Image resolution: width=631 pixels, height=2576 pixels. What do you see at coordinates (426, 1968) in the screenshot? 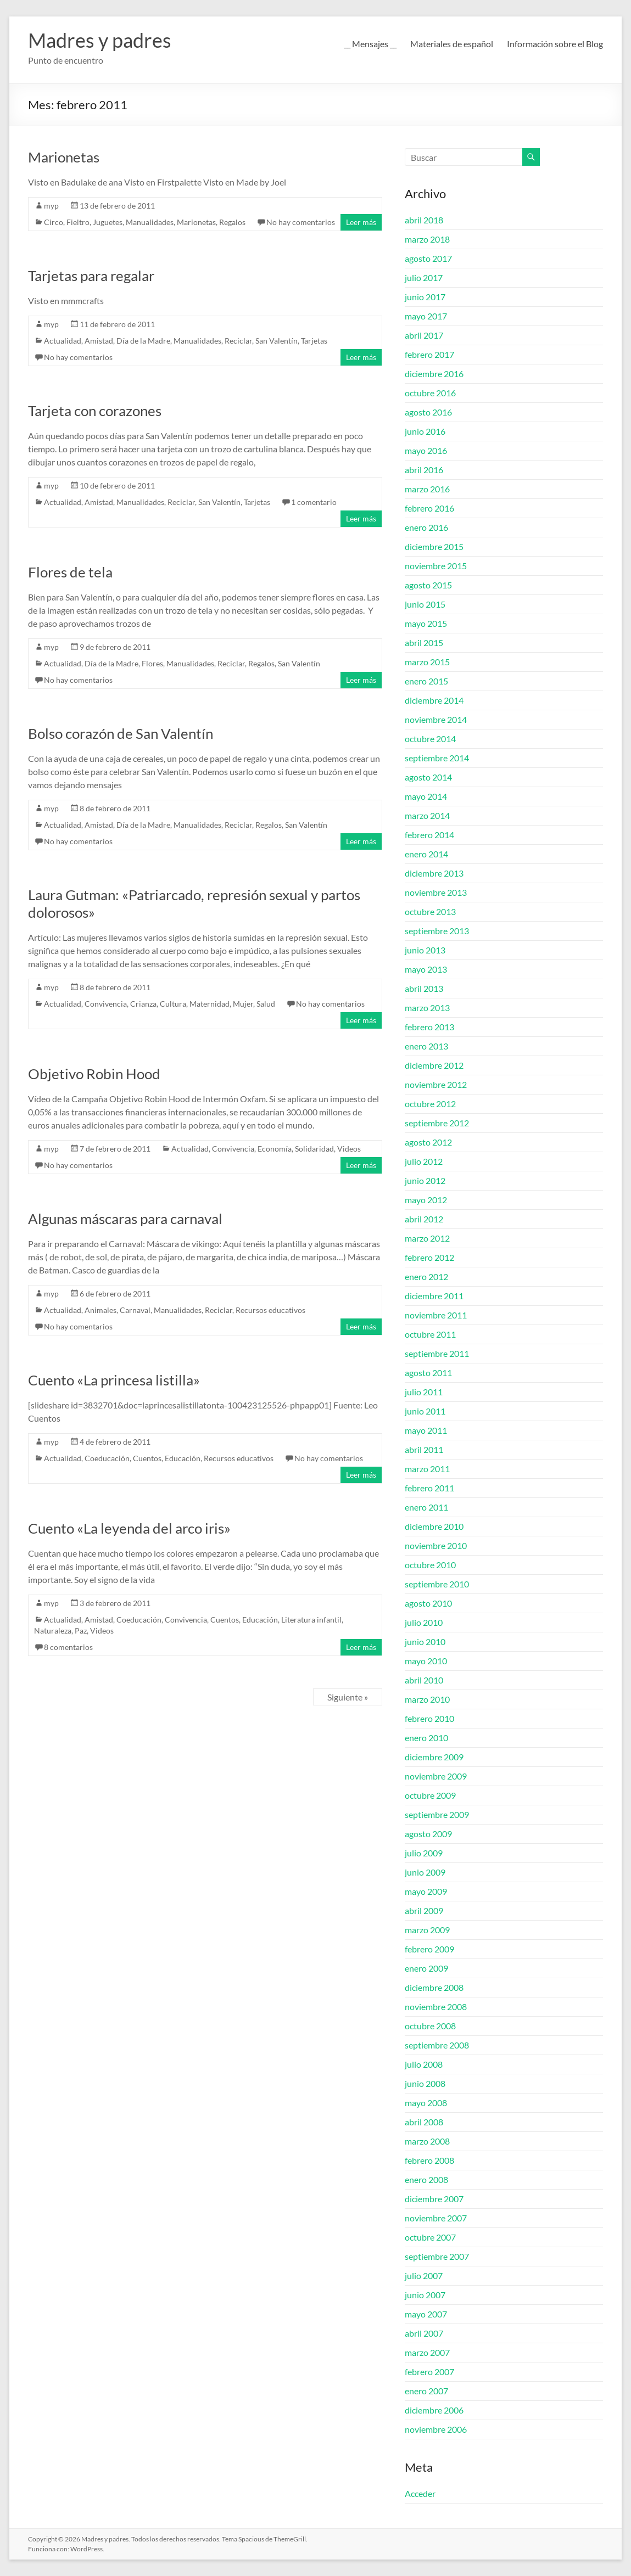
I see `enero 2009` at bounding box center [426, 1968].